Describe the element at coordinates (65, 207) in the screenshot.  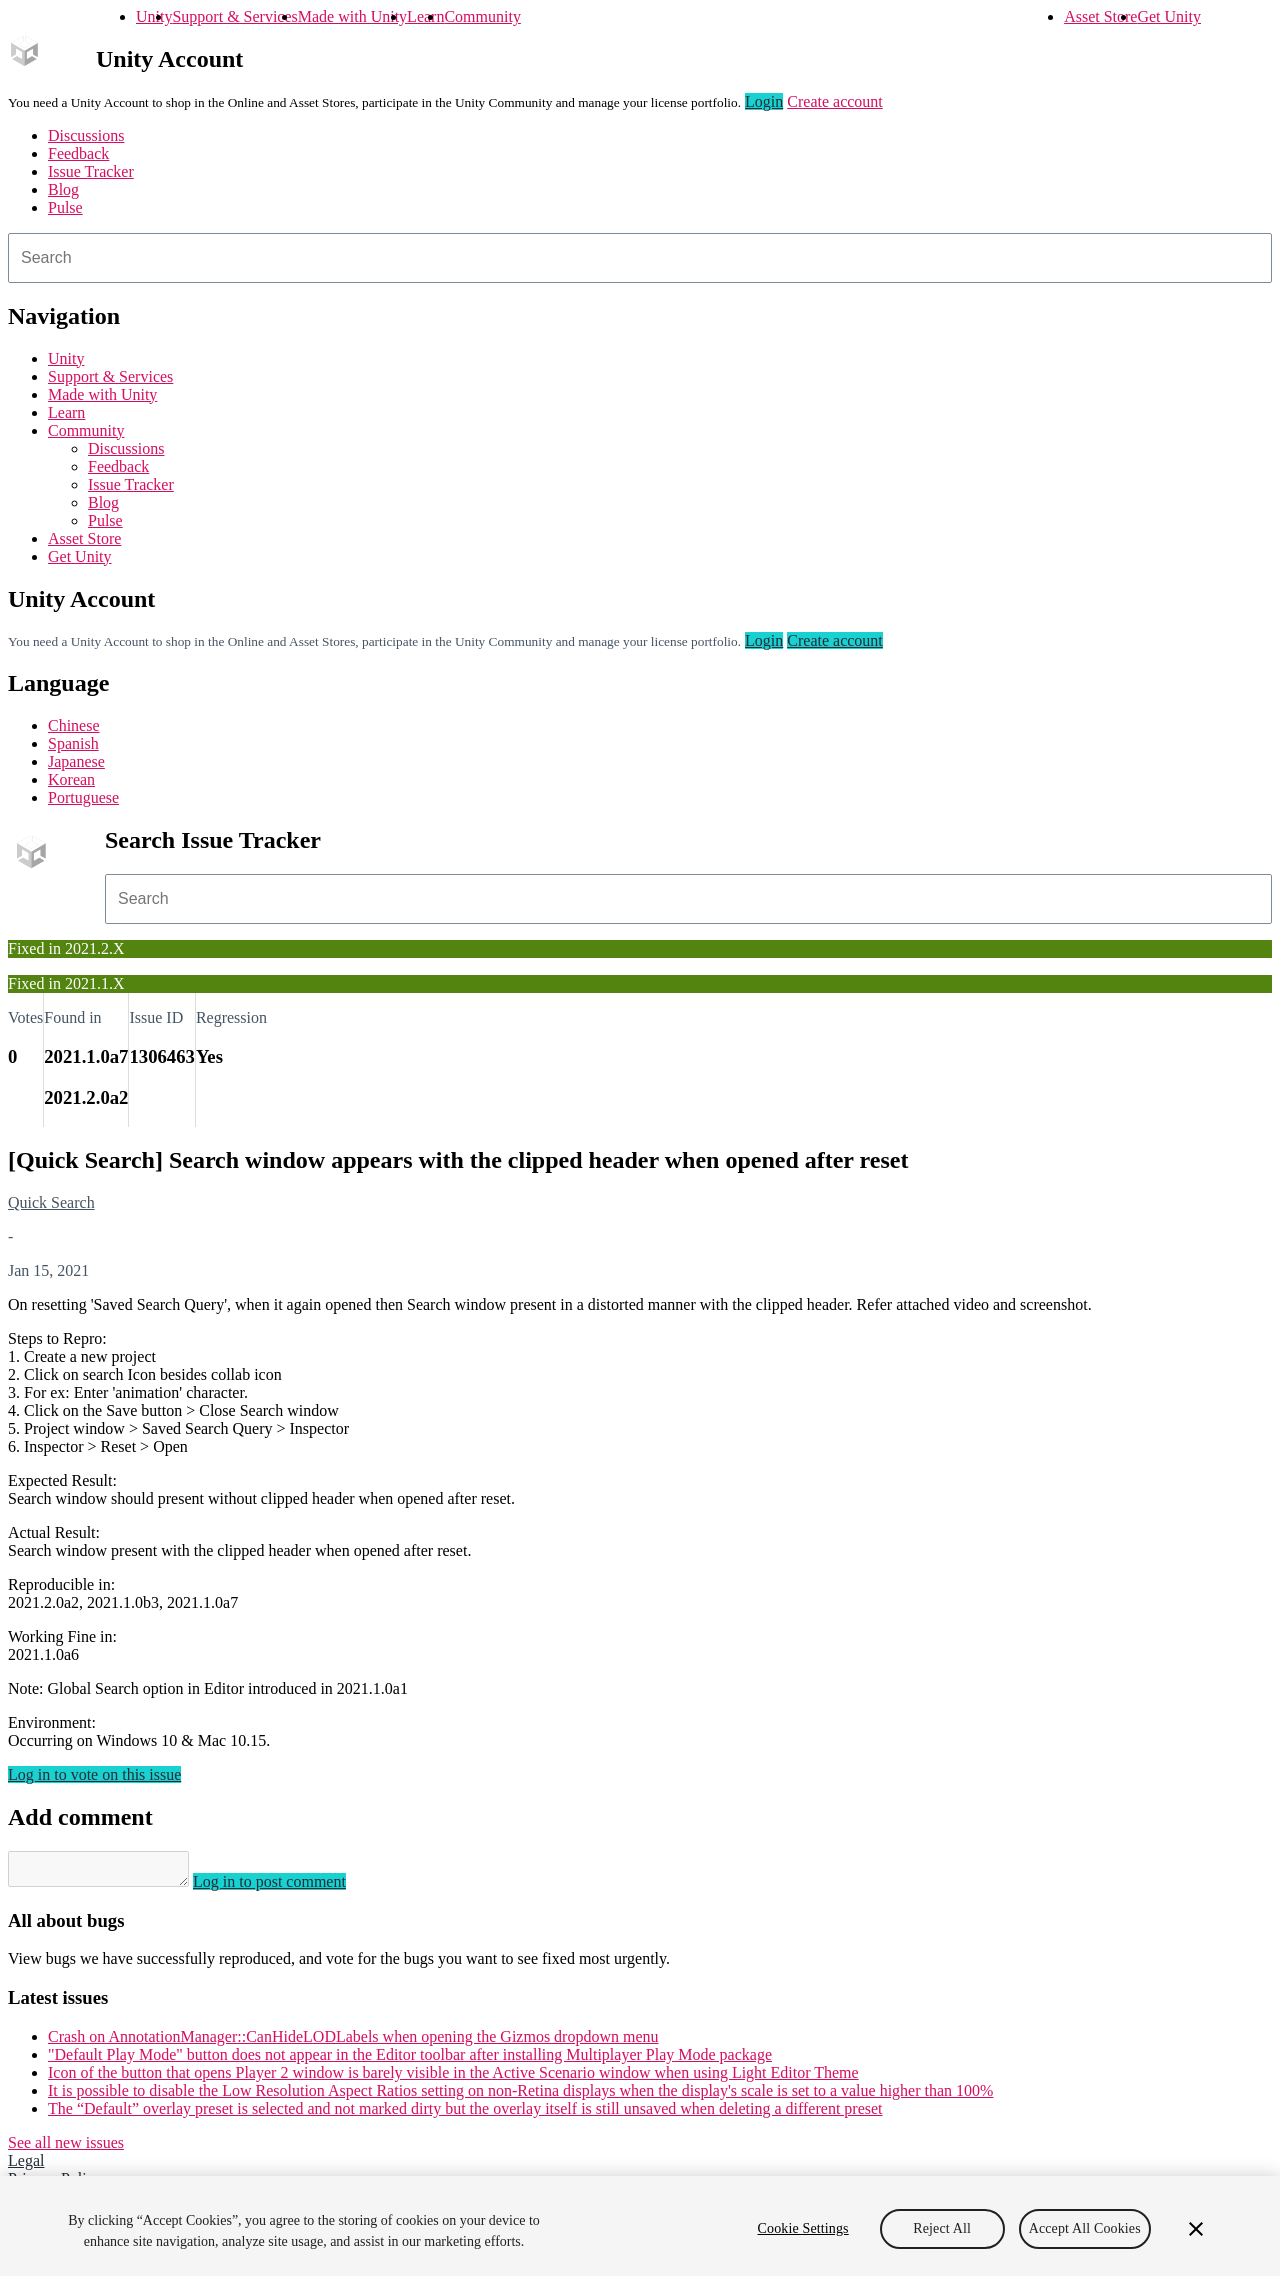
I see `Pulse` at that location.